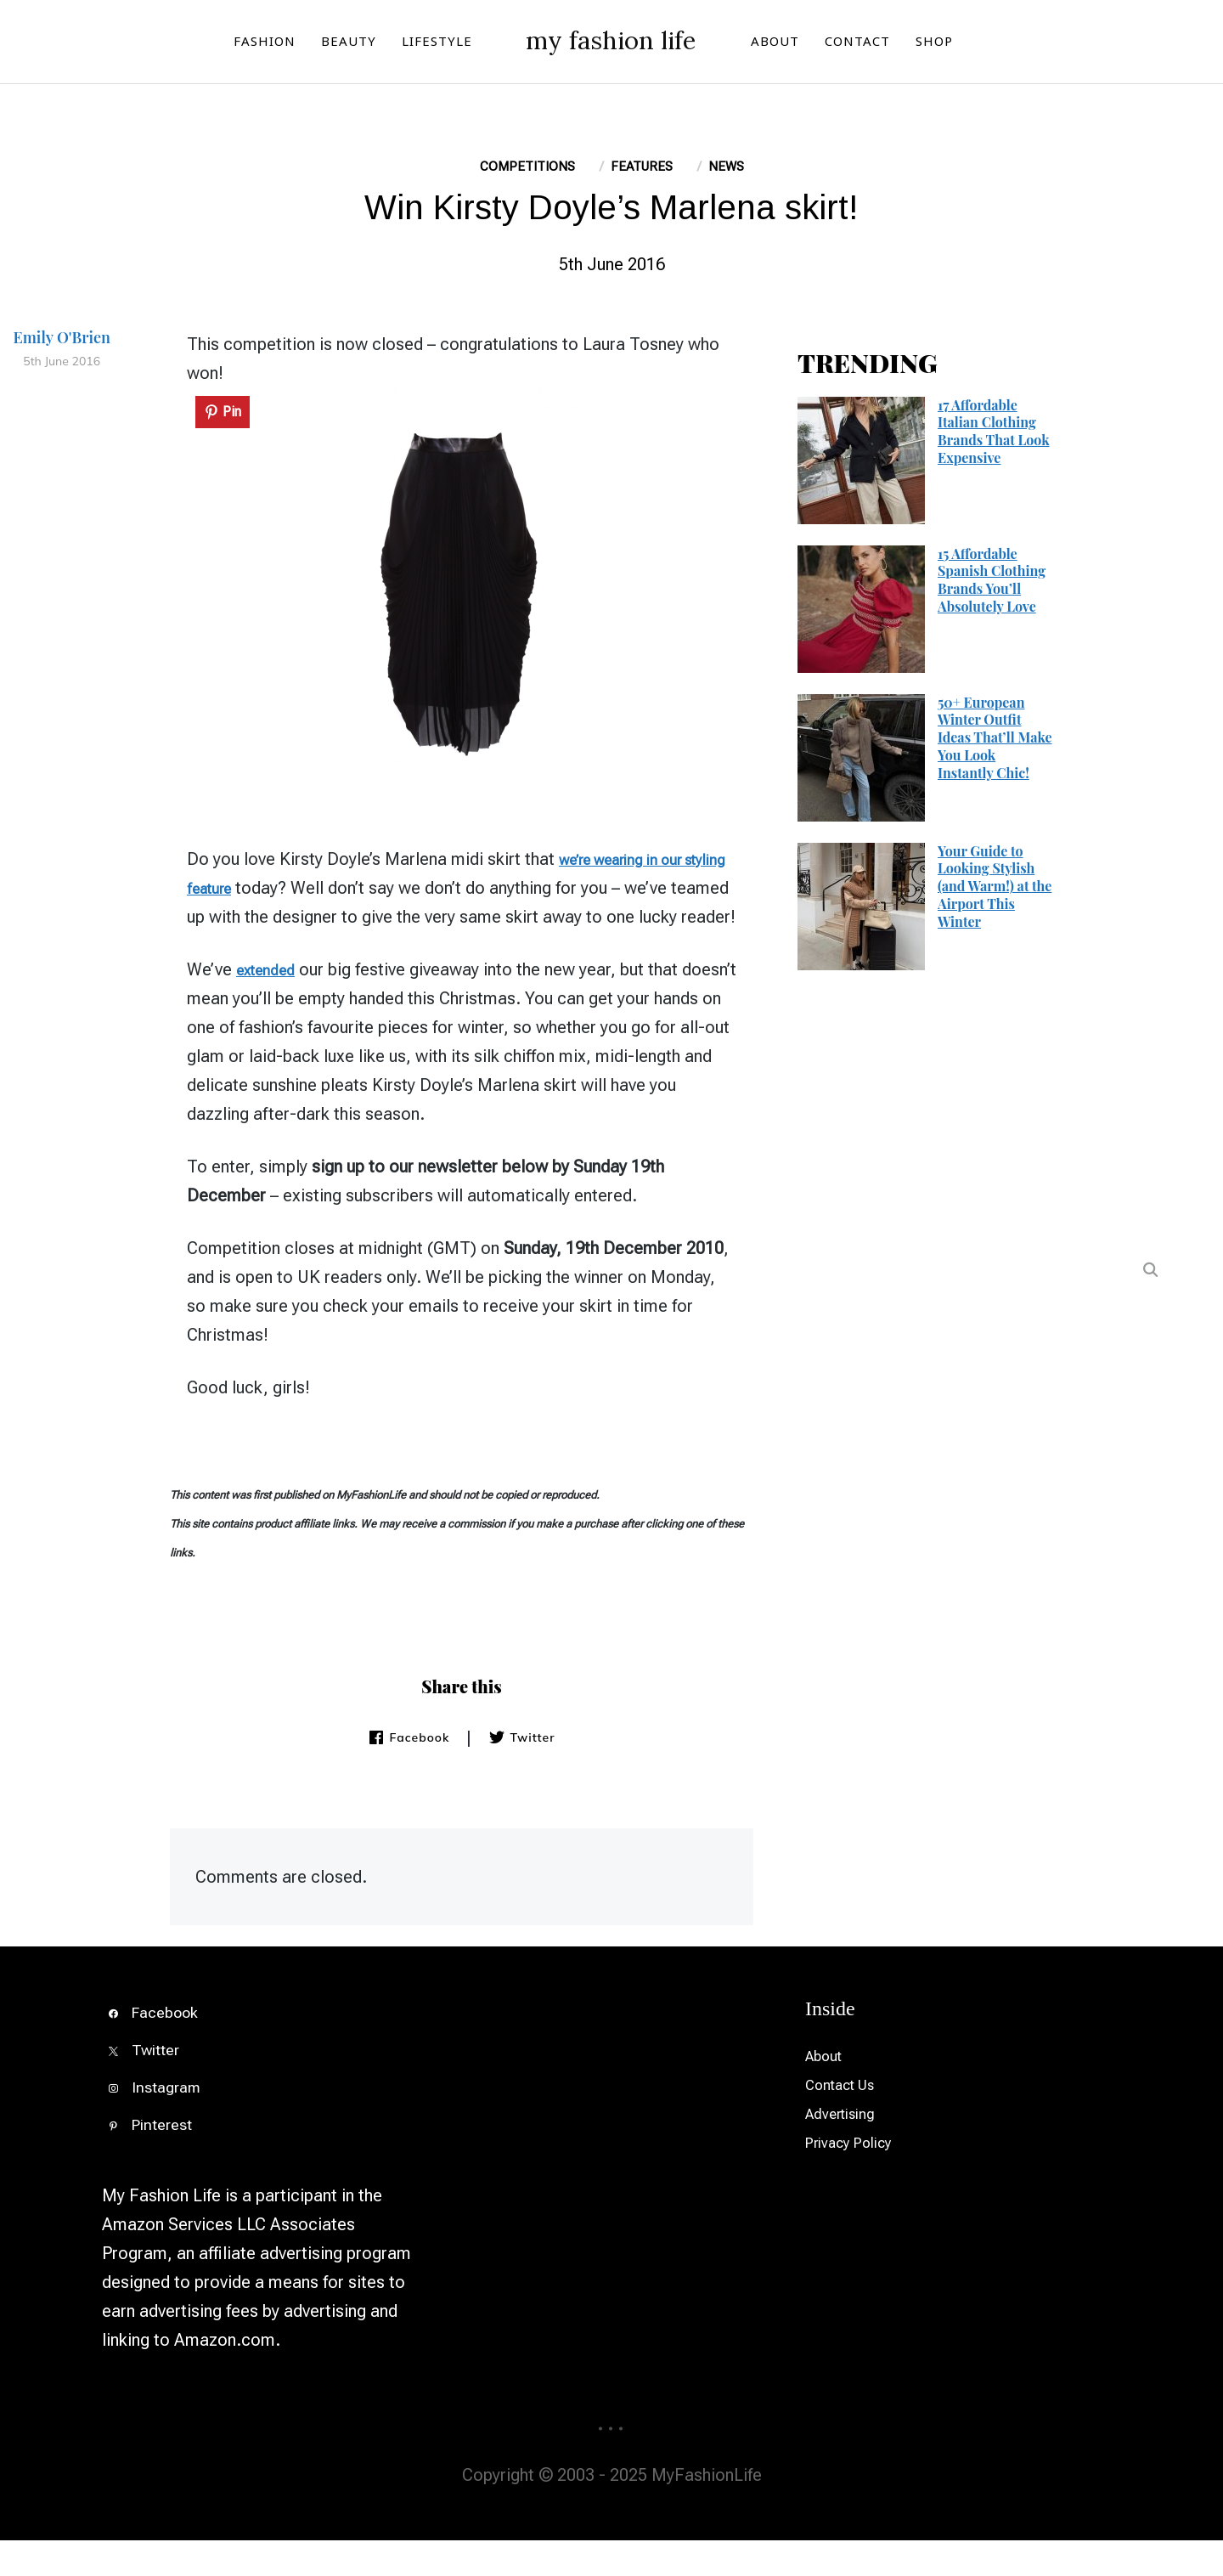 The image size is (1223, 2576). What do you see at coordinates (408, 1773) in the screenshot?
I see `Facebook` at bounding box center [408, 1773].